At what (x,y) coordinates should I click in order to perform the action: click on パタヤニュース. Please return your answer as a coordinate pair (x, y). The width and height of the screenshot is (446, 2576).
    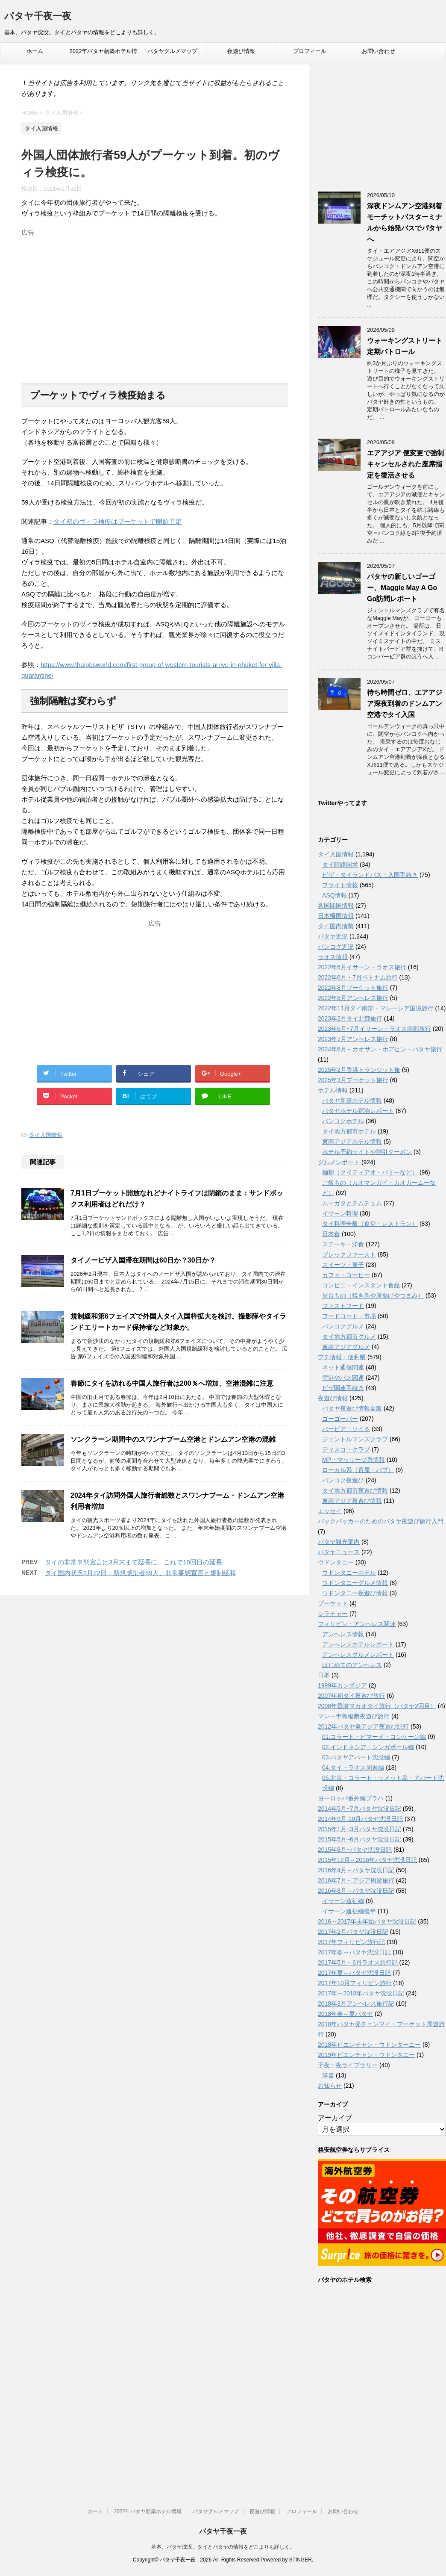
    Looking at the image, I should click on (339, 1552).